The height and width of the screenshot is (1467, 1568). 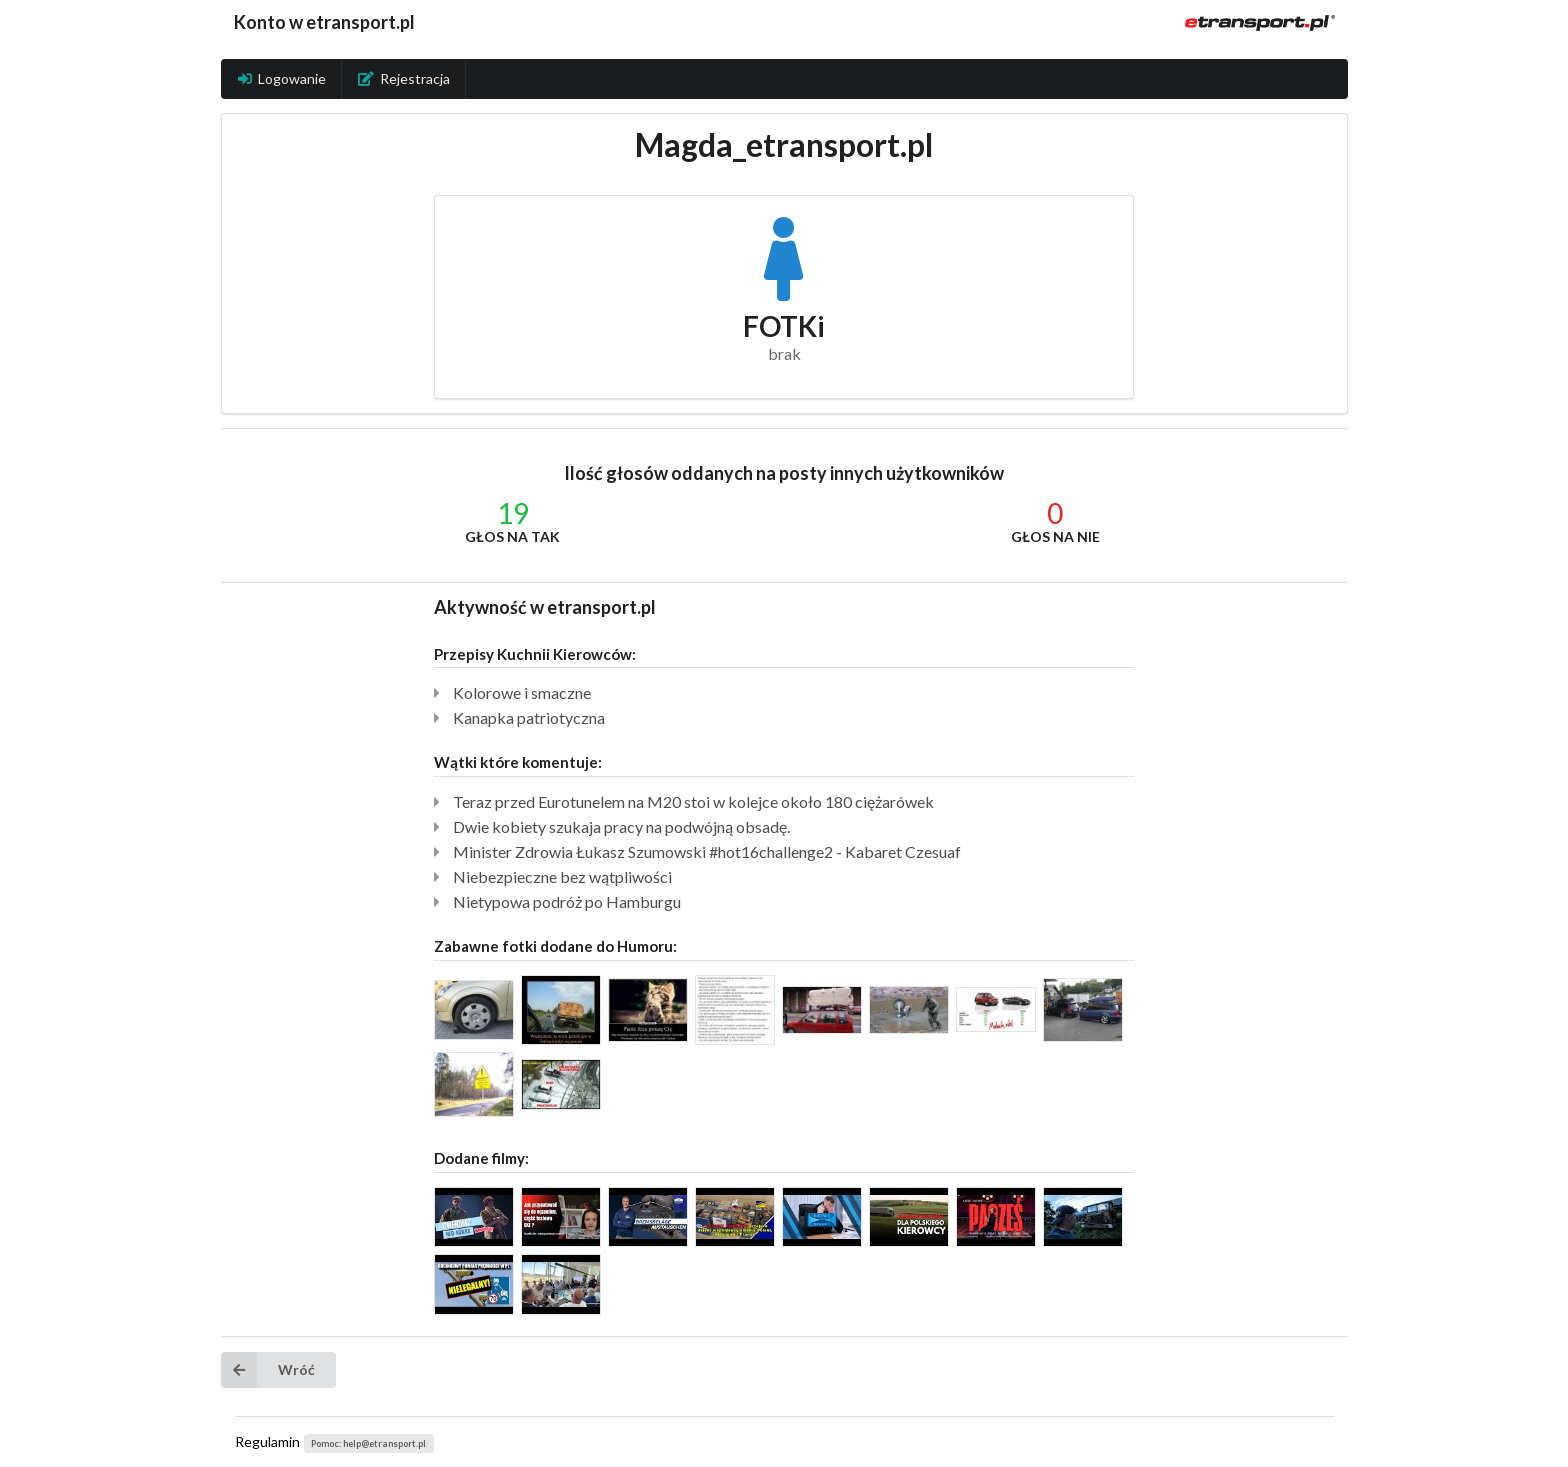 What do you see at coordinates (282, 78) in the screenshot?
I see `Logowanie` at bounding box center [282, 78].